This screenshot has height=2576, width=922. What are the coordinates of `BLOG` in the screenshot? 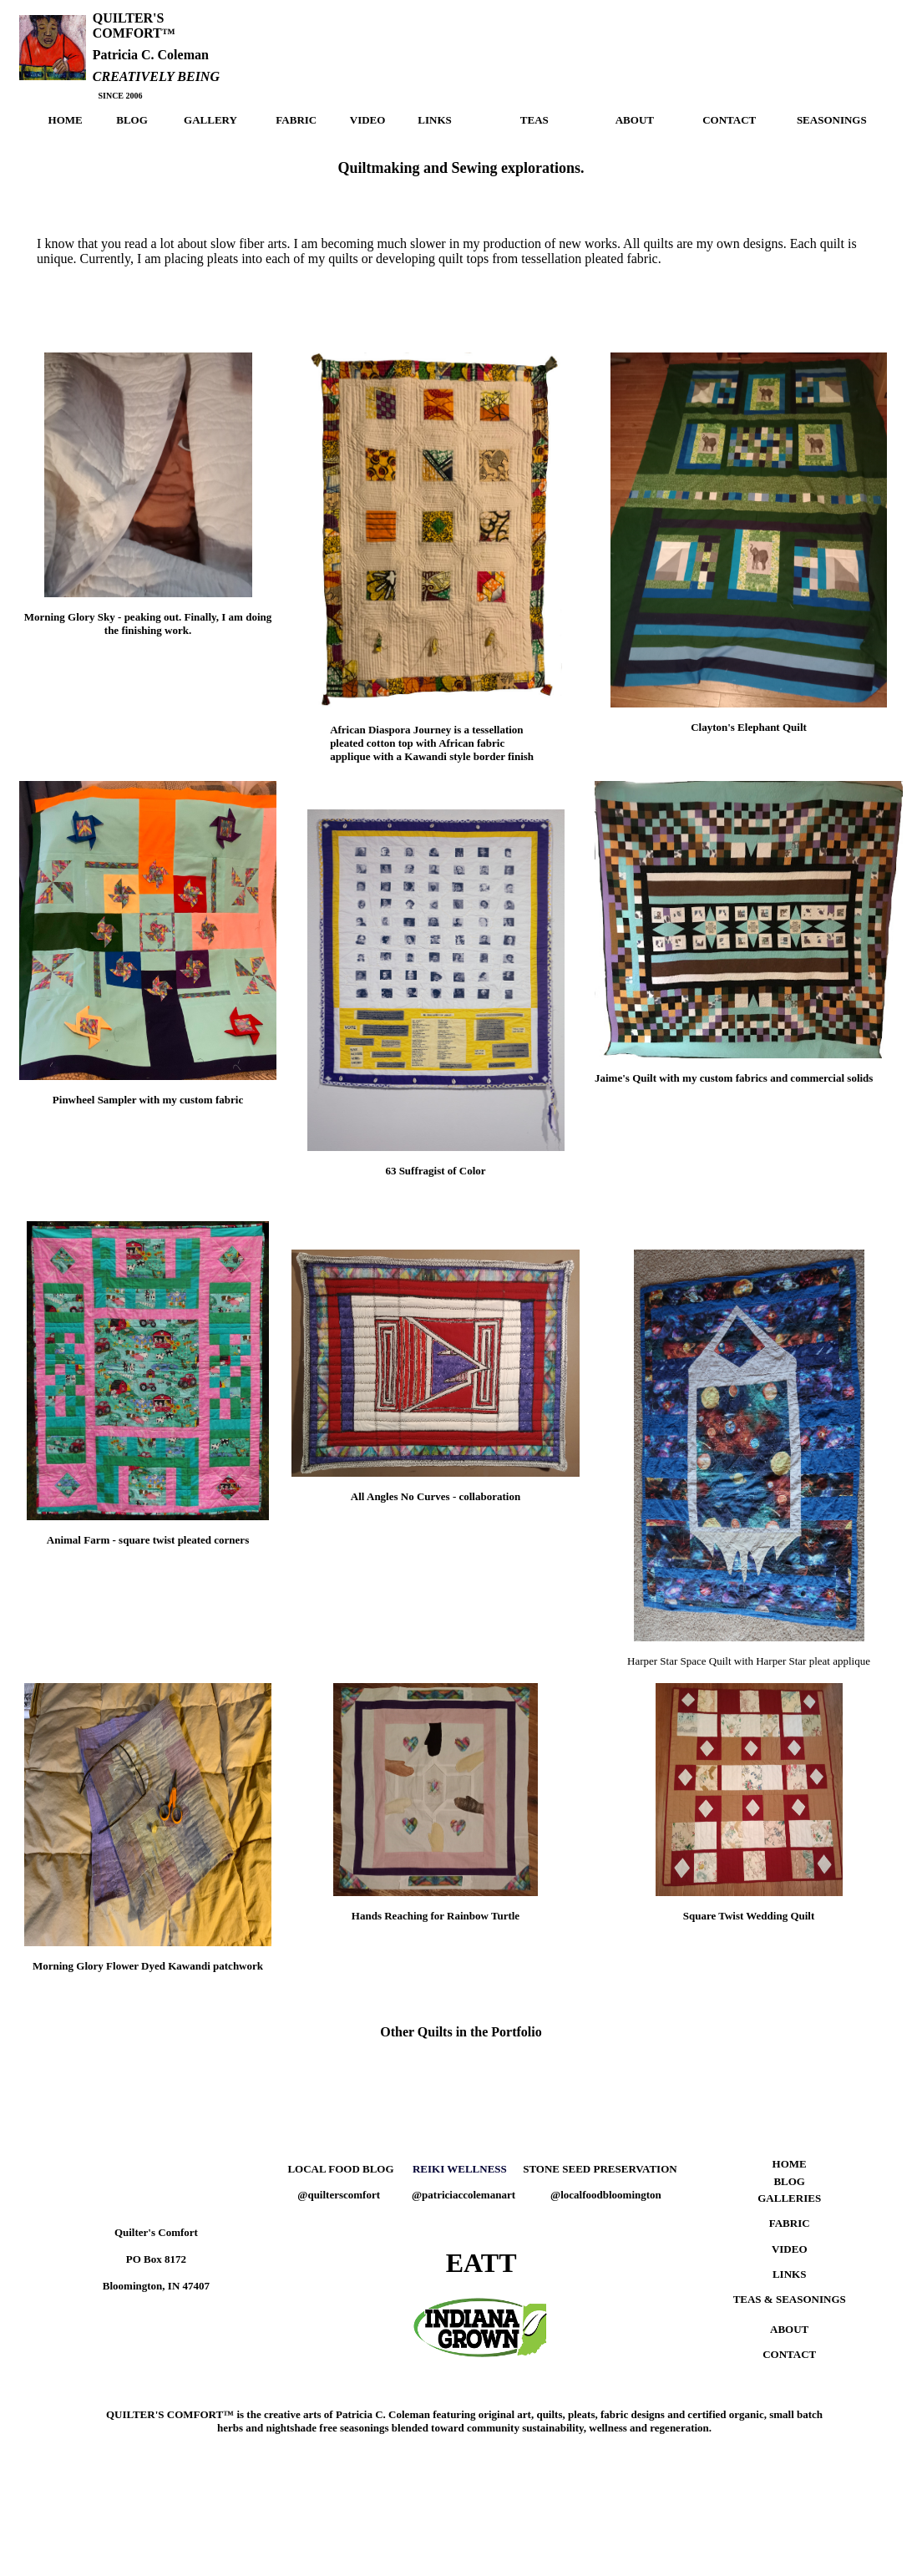 It's located at (132, 120).